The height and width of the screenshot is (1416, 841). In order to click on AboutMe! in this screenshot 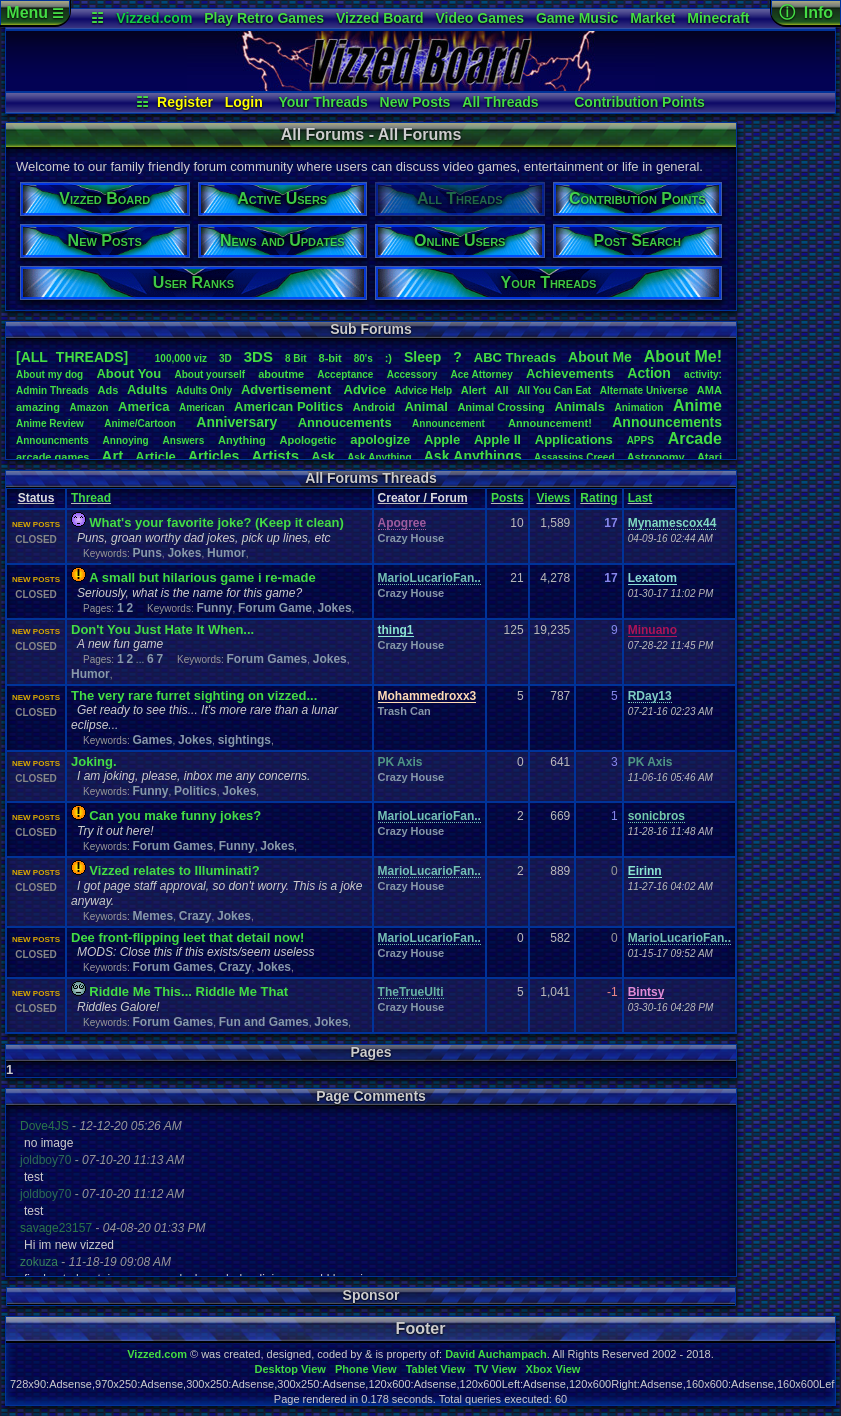, I will do `click(683, 356)`.